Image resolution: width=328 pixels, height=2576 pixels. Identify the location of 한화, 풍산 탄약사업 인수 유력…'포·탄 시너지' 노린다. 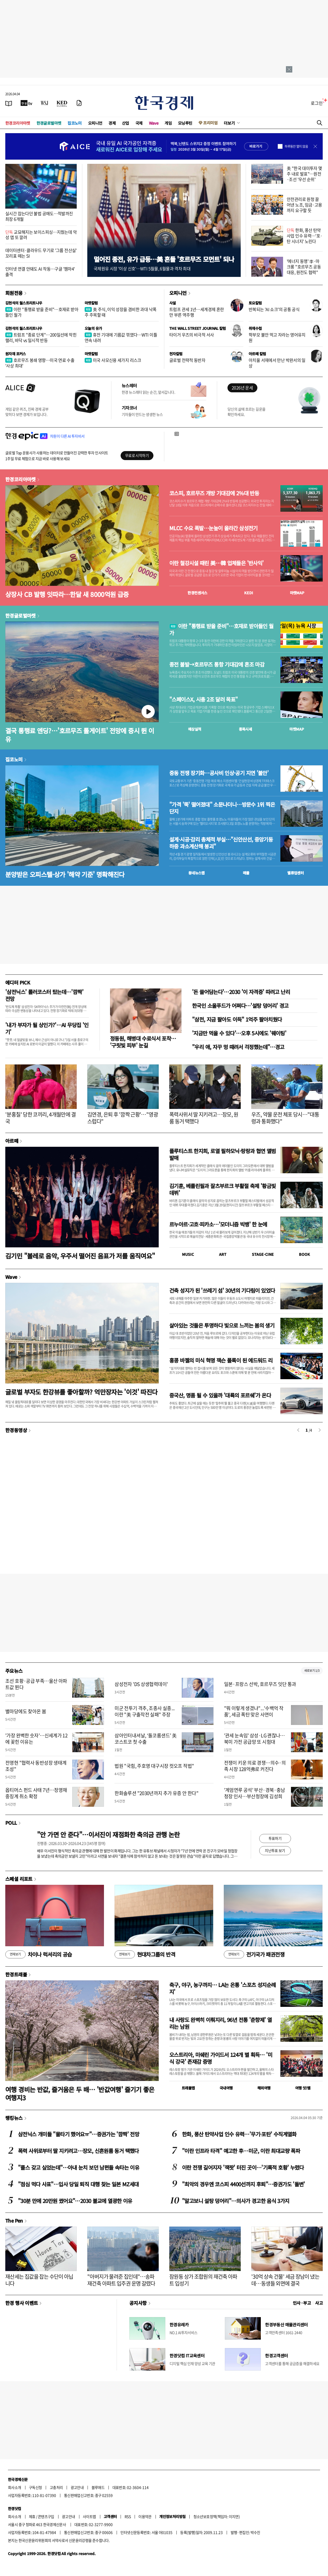
(304, 235).